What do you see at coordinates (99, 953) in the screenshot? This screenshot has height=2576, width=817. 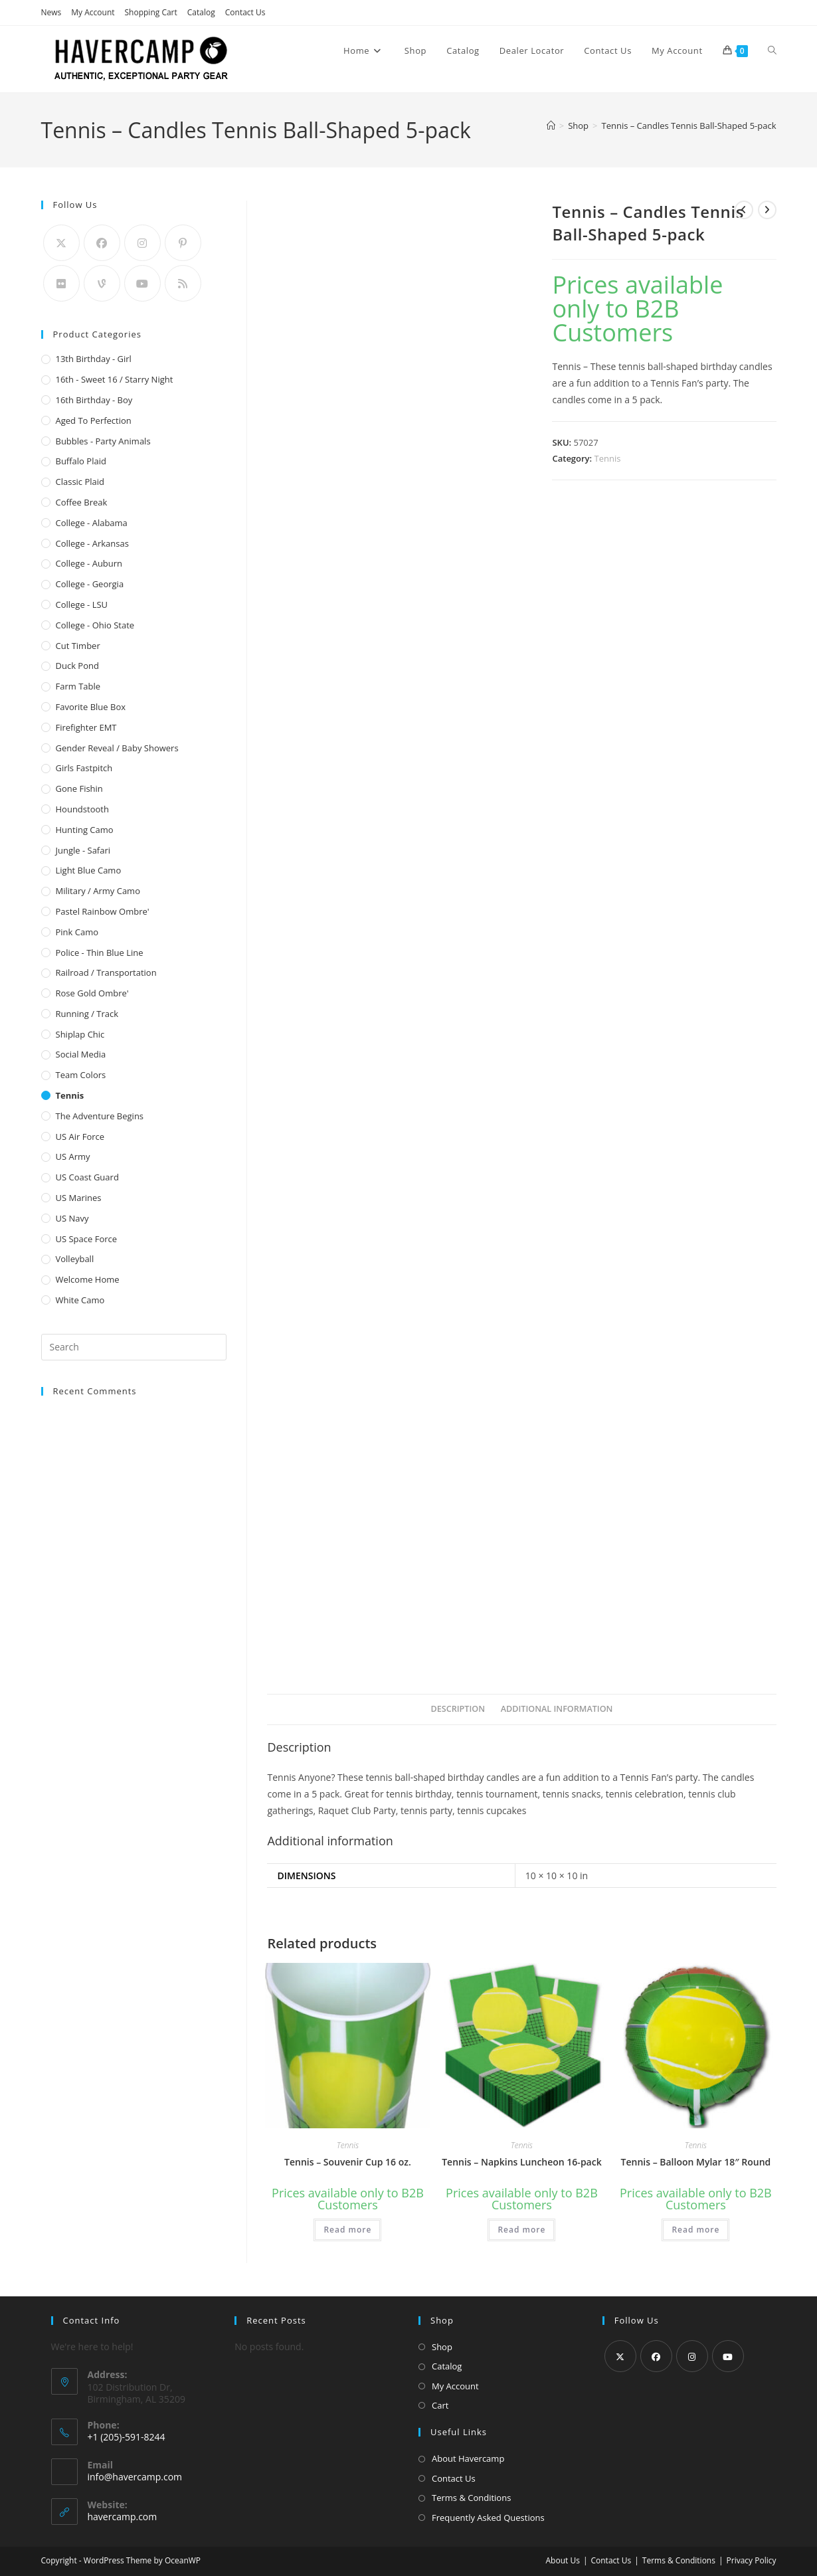 I see `Police - Thin Blue Line` at bounding box center [99, 953].